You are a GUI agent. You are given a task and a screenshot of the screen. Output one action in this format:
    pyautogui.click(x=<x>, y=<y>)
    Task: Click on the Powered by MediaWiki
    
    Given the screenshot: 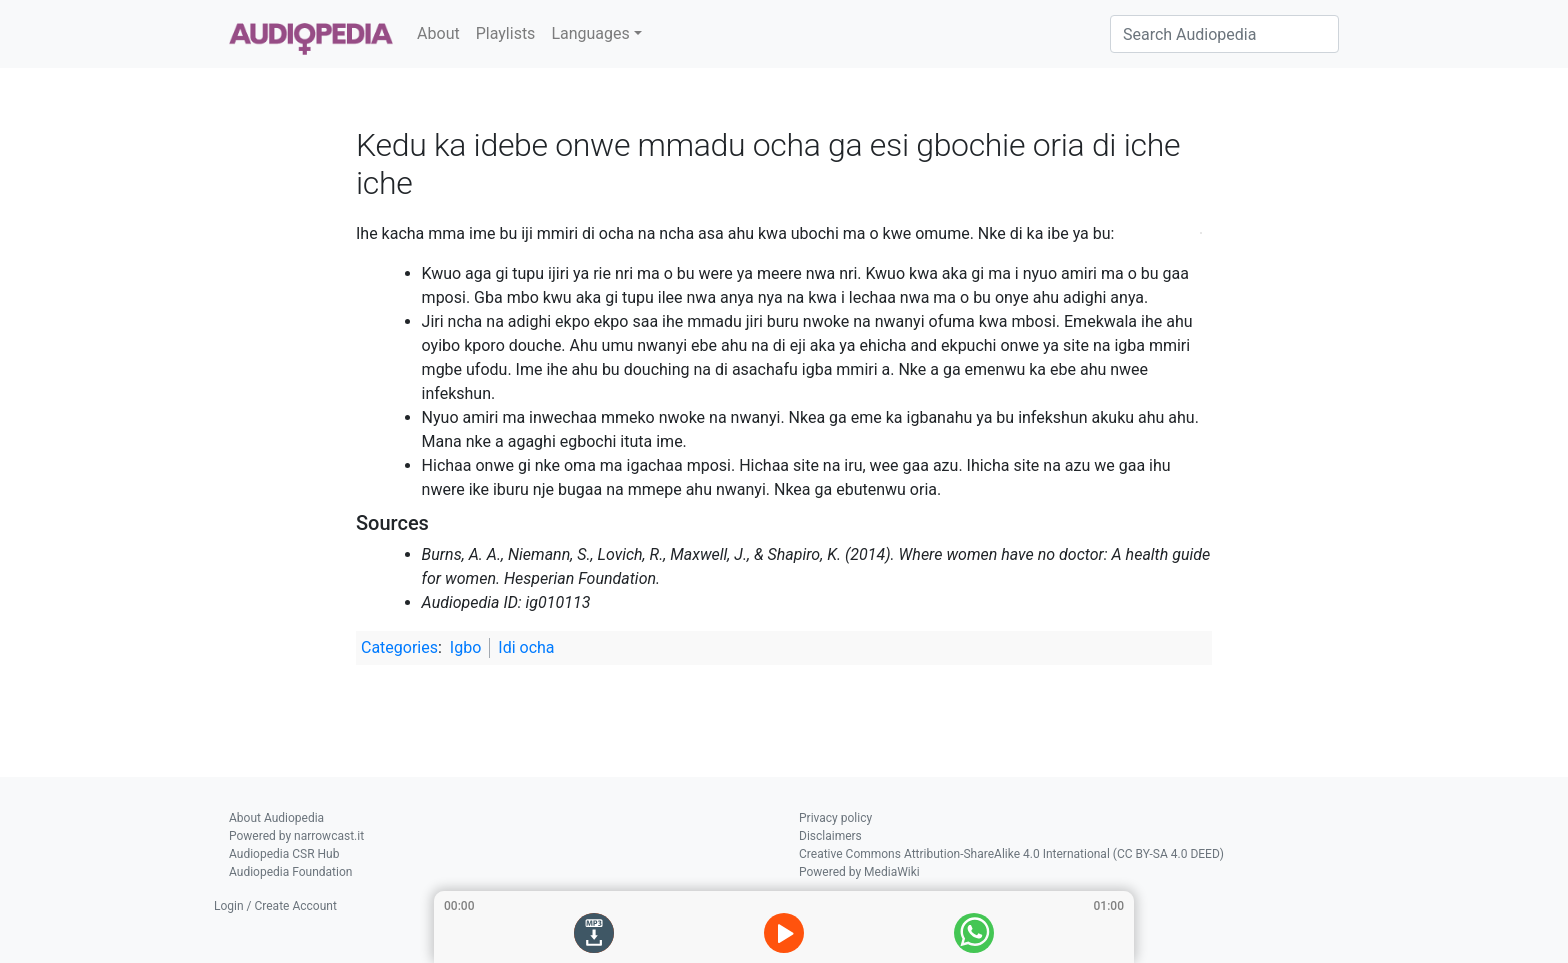 What is the action you would take?
    pyautogui.click(x=859, y=872)
    